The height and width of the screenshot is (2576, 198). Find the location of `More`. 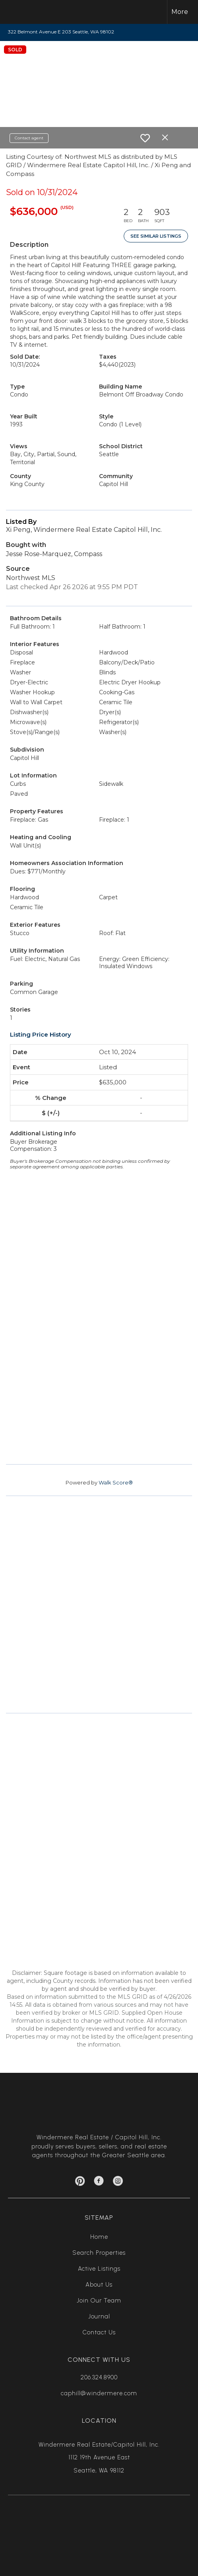

More is located at coordinates (179, 12).